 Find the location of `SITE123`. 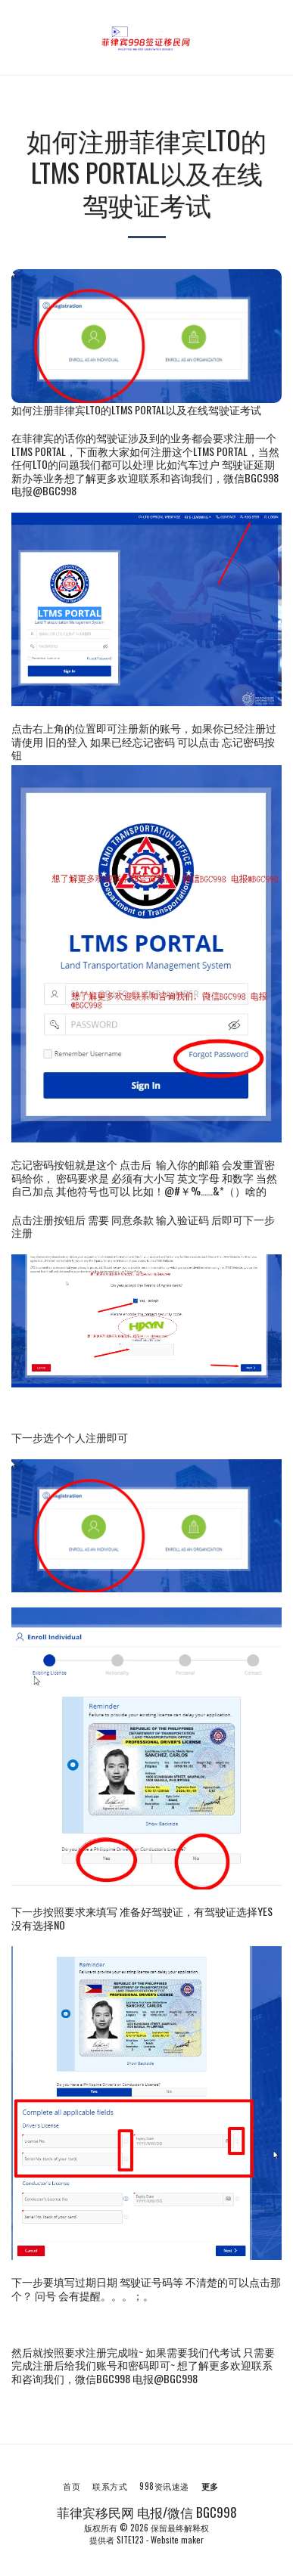

SITE123 is located at coordinates (130, 2540).